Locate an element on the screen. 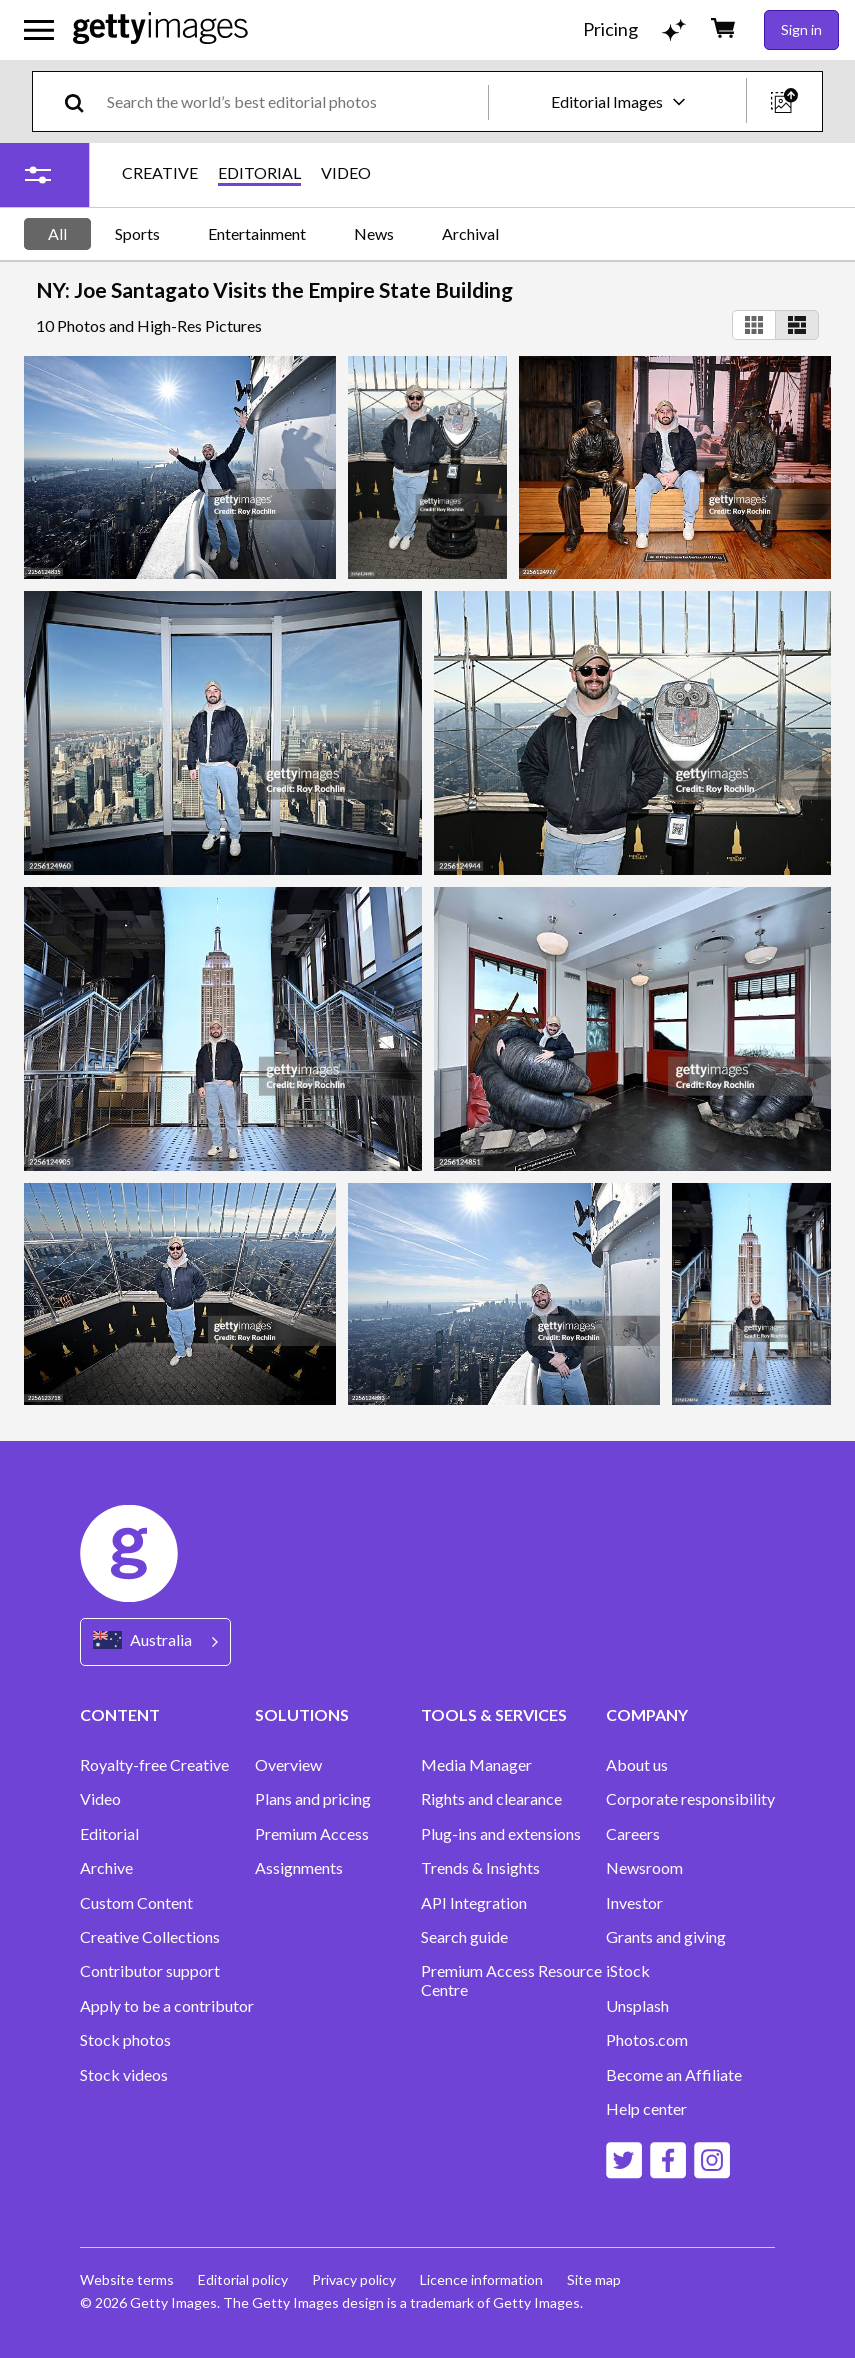 The image size is (855, 2358). Overview is located at coordinates (288, 1765).